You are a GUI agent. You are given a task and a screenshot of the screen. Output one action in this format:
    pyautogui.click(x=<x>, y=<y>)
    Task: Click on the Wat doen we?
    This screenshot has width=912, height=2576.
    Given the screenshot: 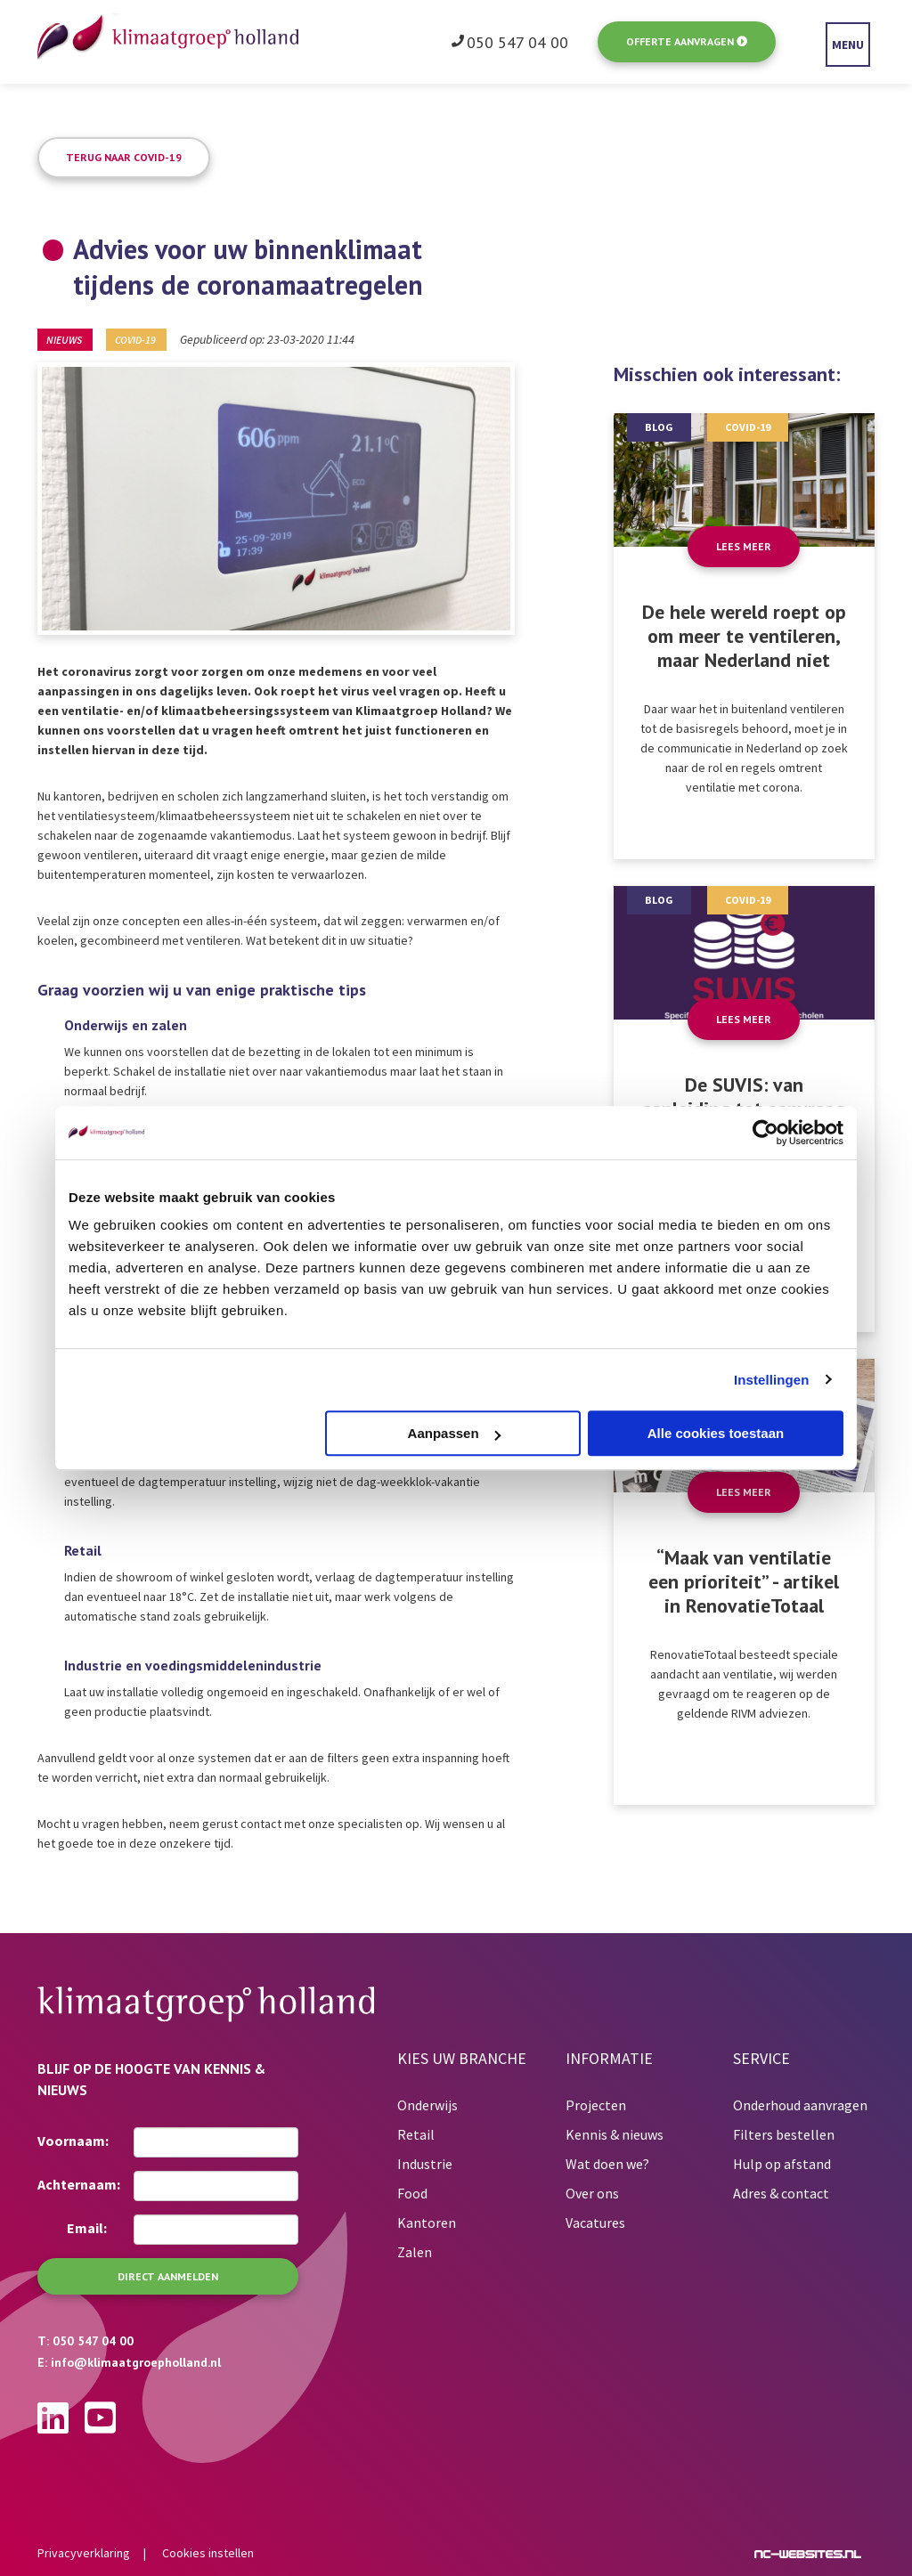 What is the action you would take?
    pyautogui.click(x=607, y=2164)
    